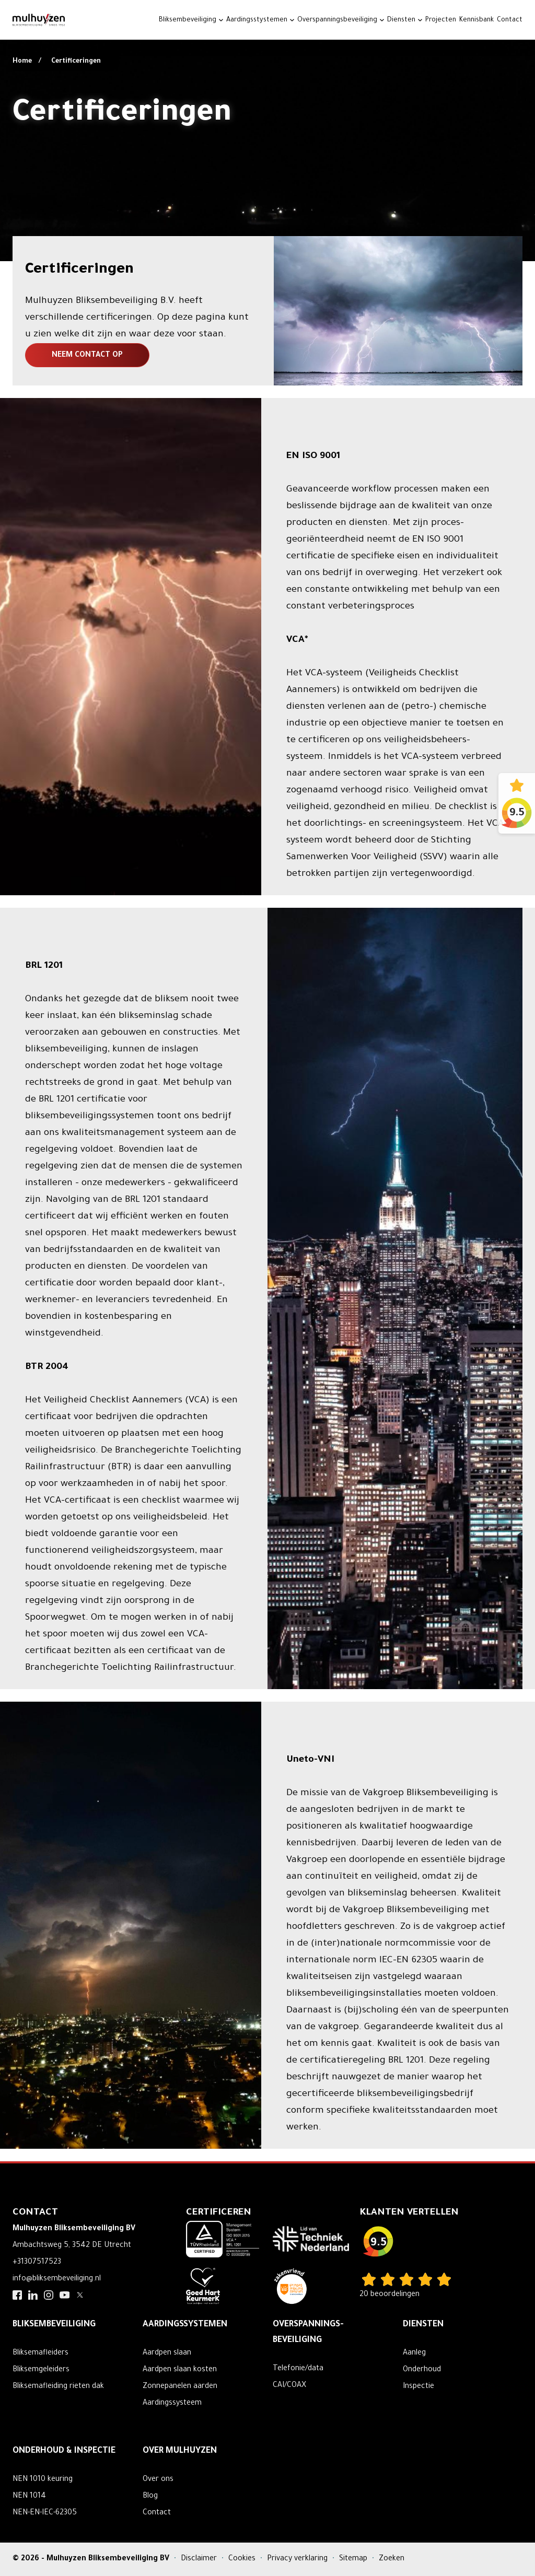 The height and width of the screenshot is (2576, 535). I want to click on NEN-EN-IEC-62305, so click(45, 2513).